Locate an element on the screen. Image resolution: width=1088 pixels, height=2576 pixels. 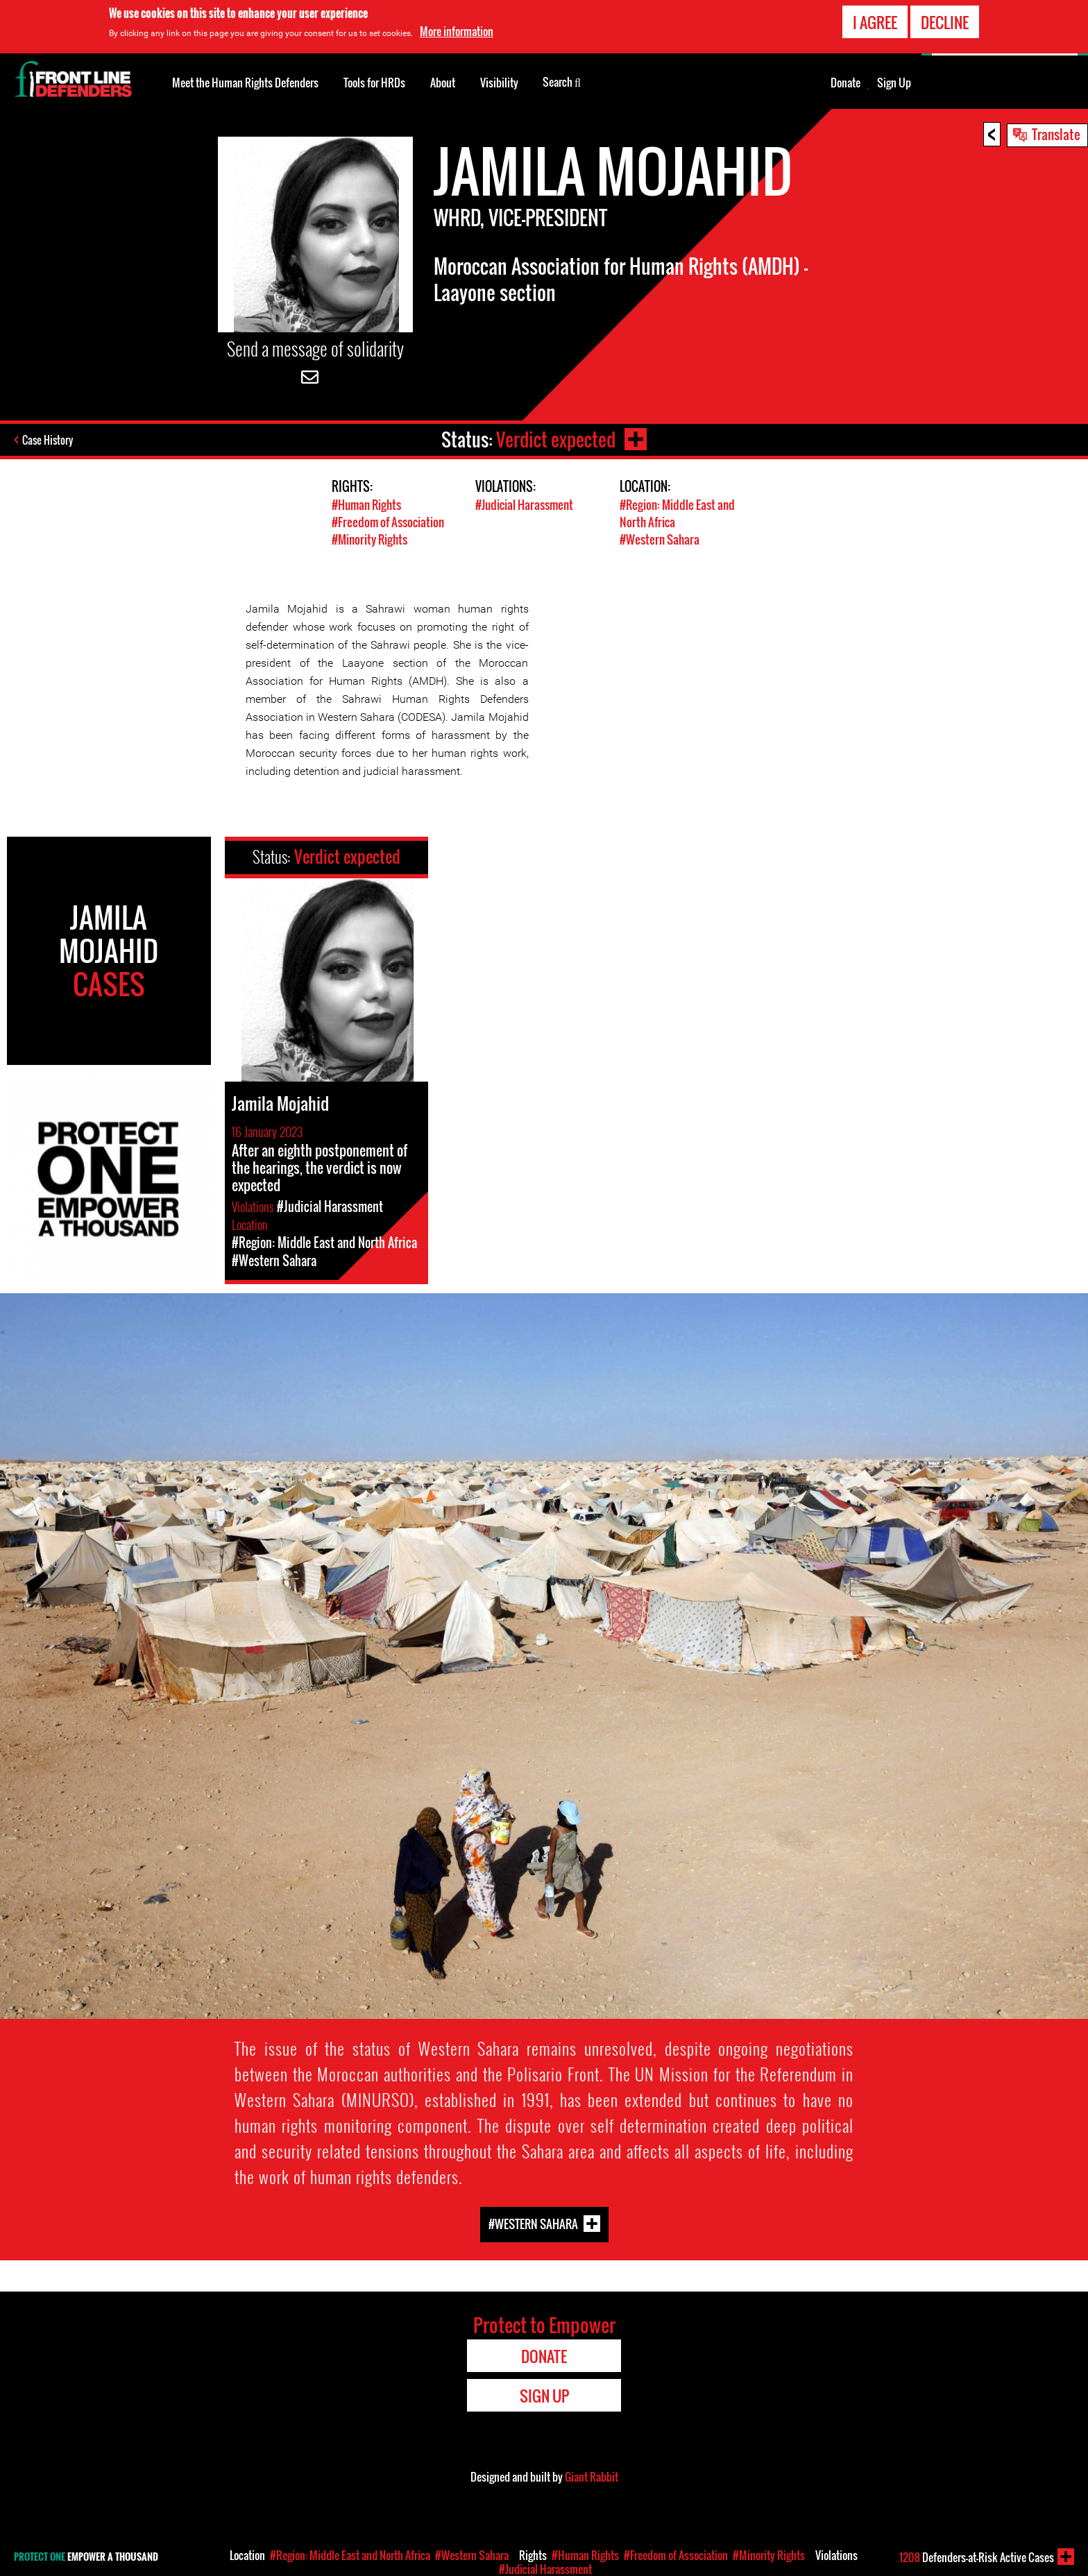
I agree is located at coordinates (875, 21).